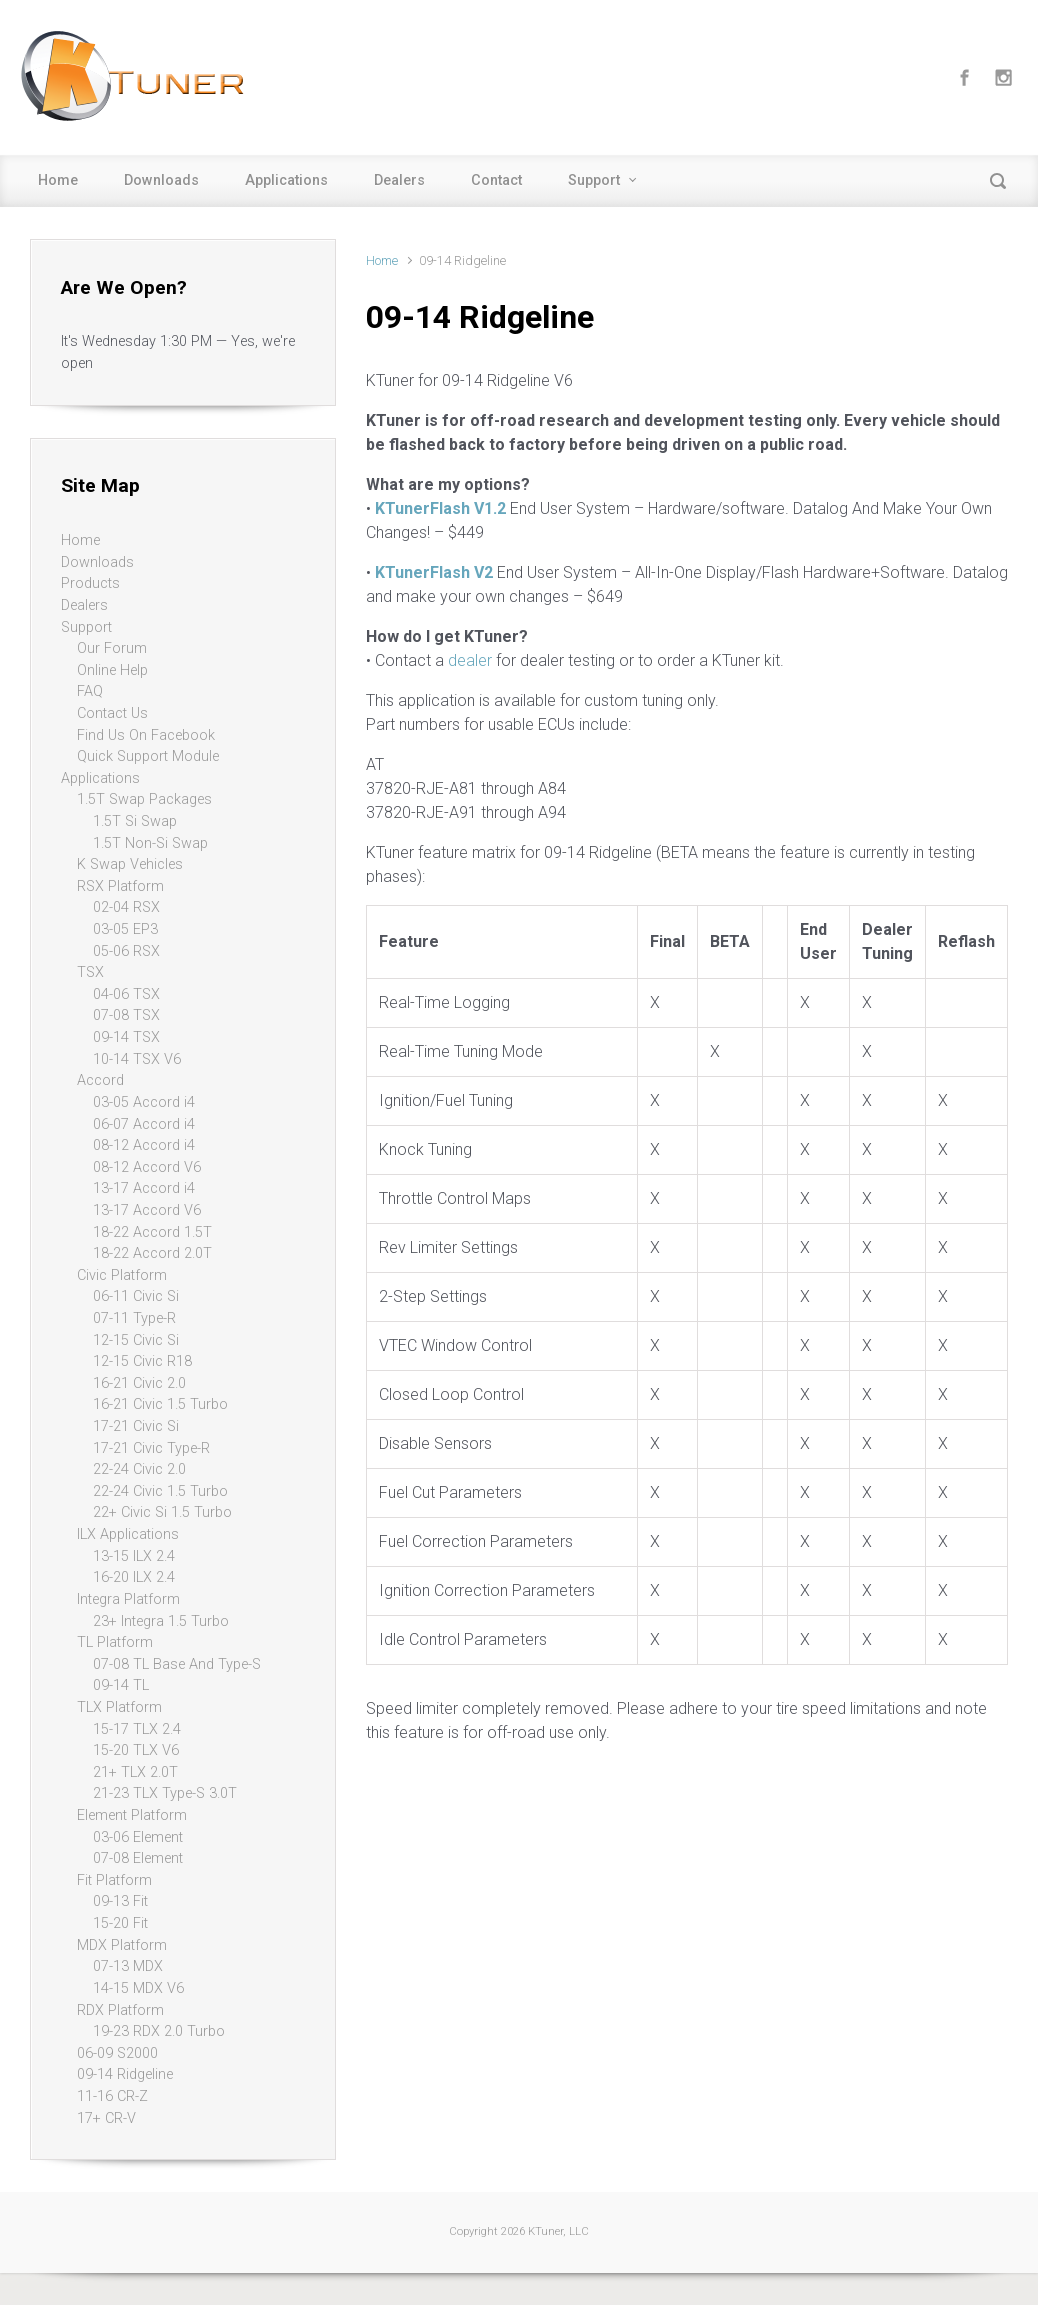 The image size is (1038, 2305). I want to click on Online Help, so click(112, 670).